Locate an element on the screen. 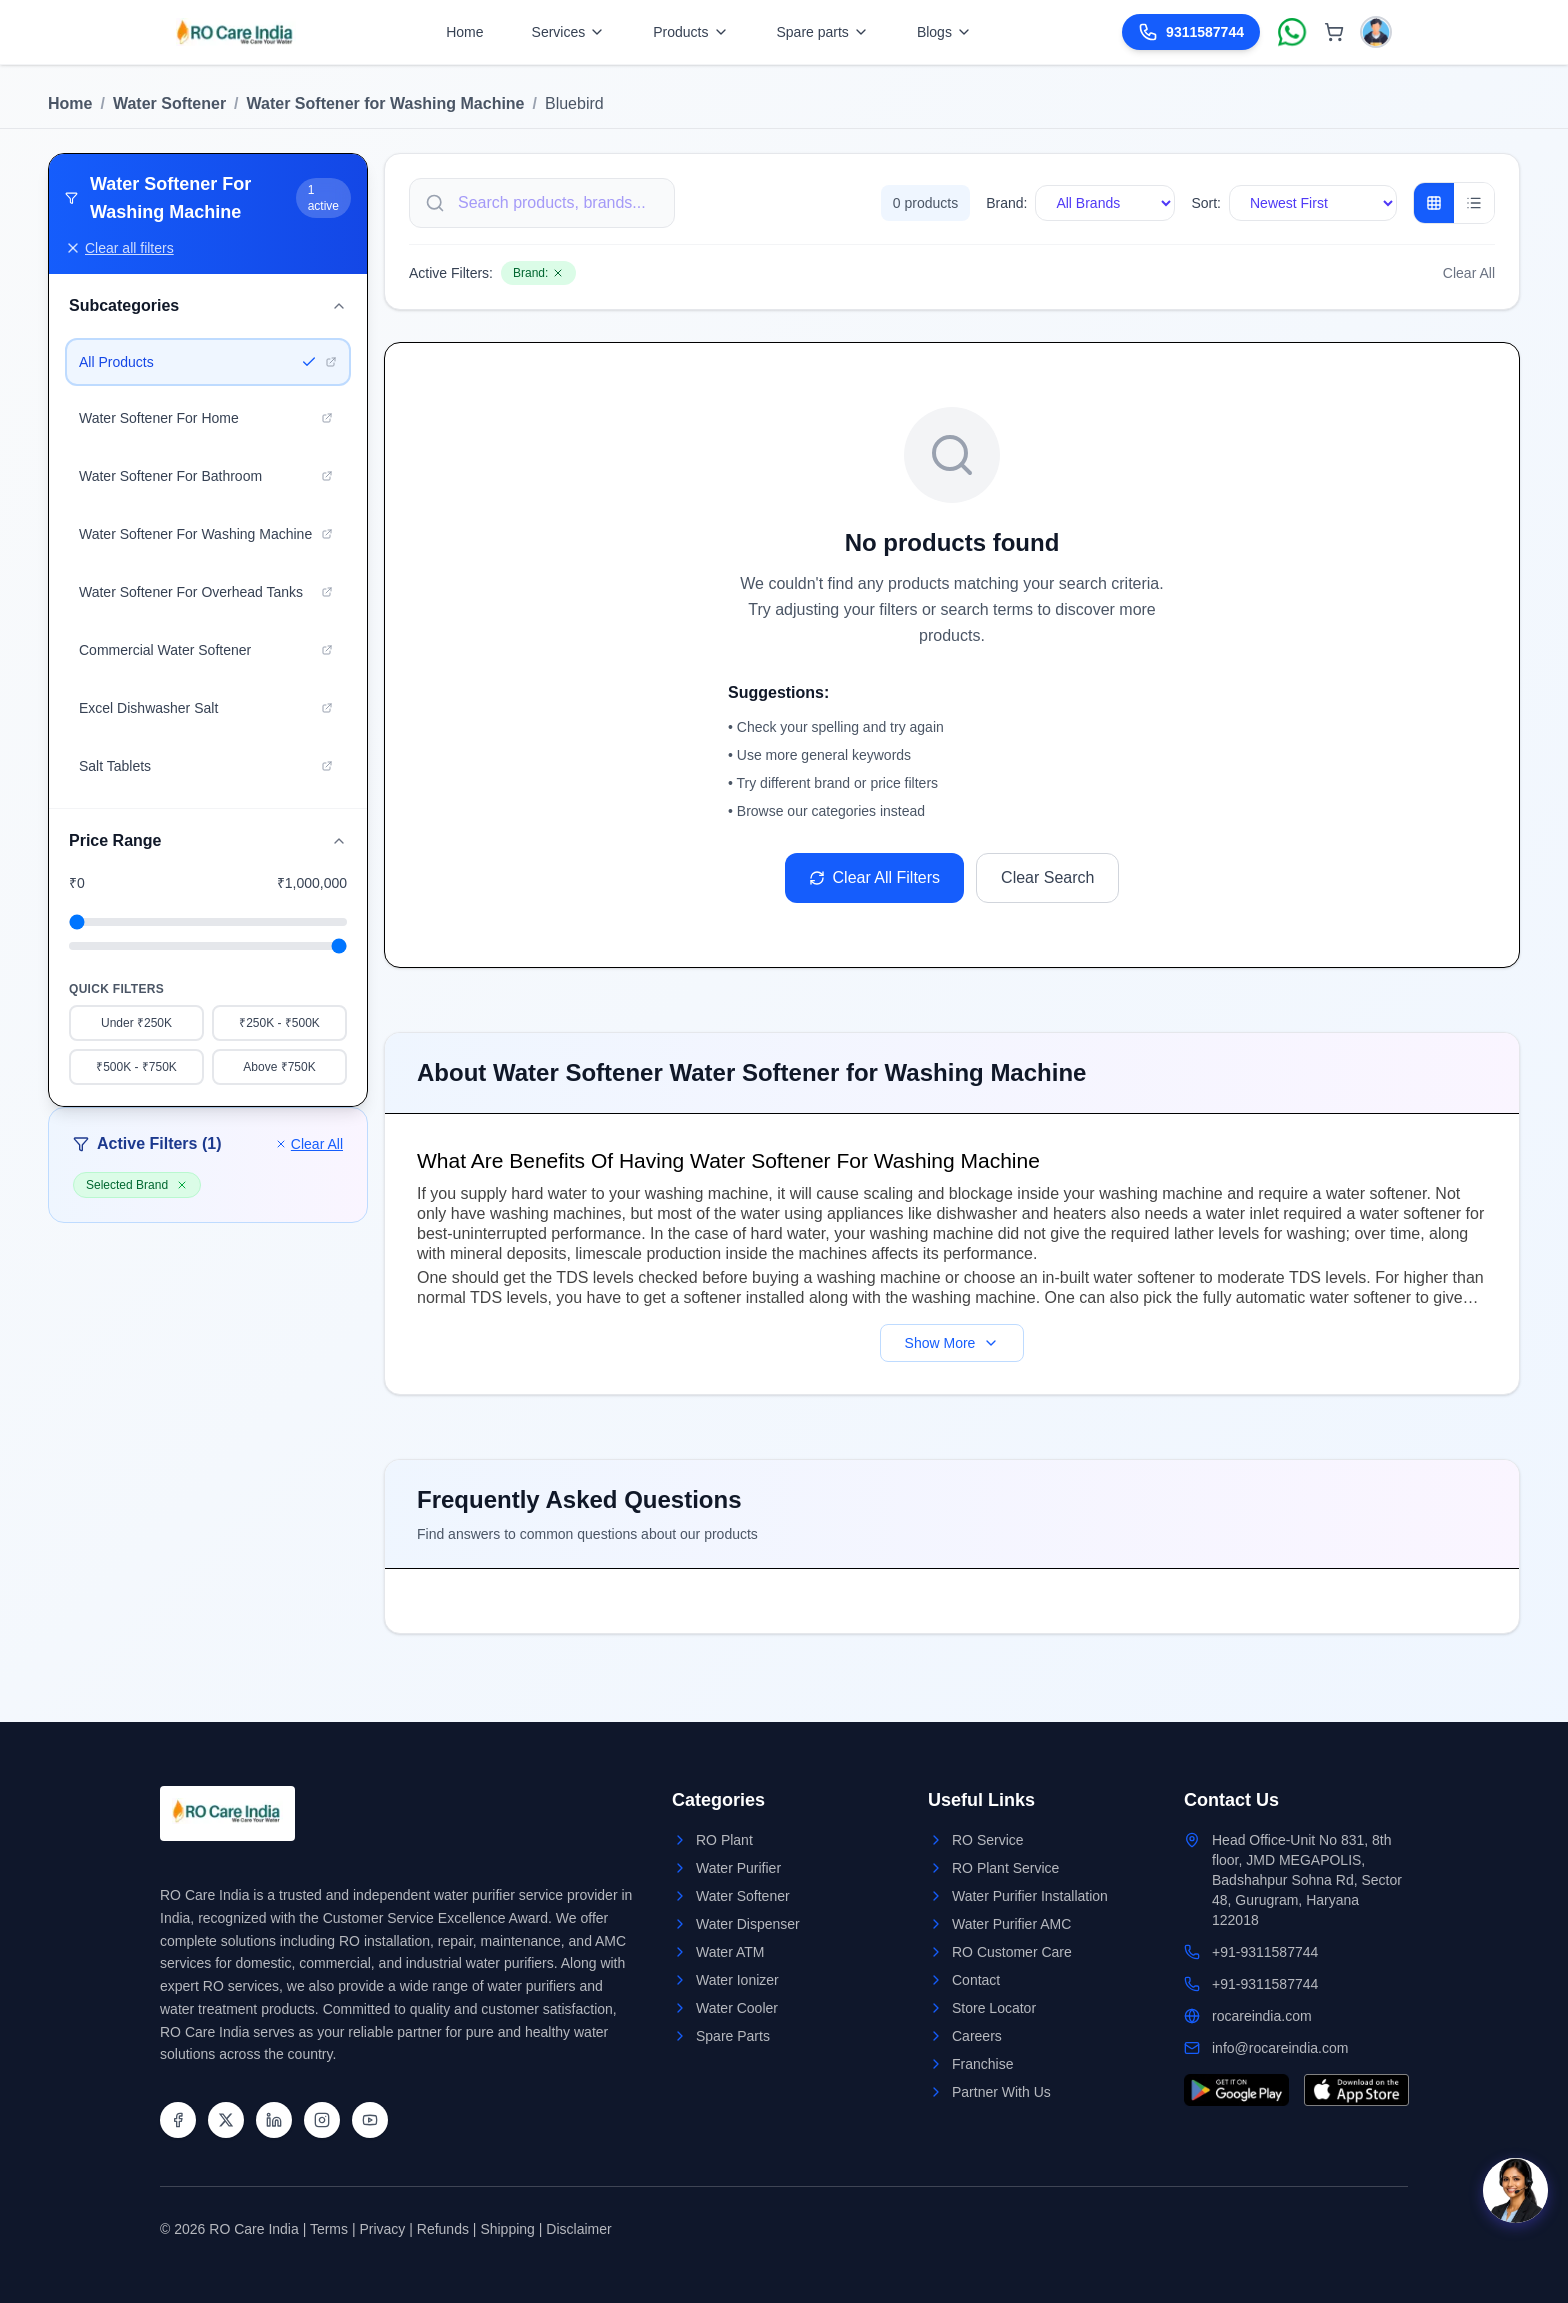 The image size is (1568, 2303). [LinkedIn] is located at coordinates (274, 2120).